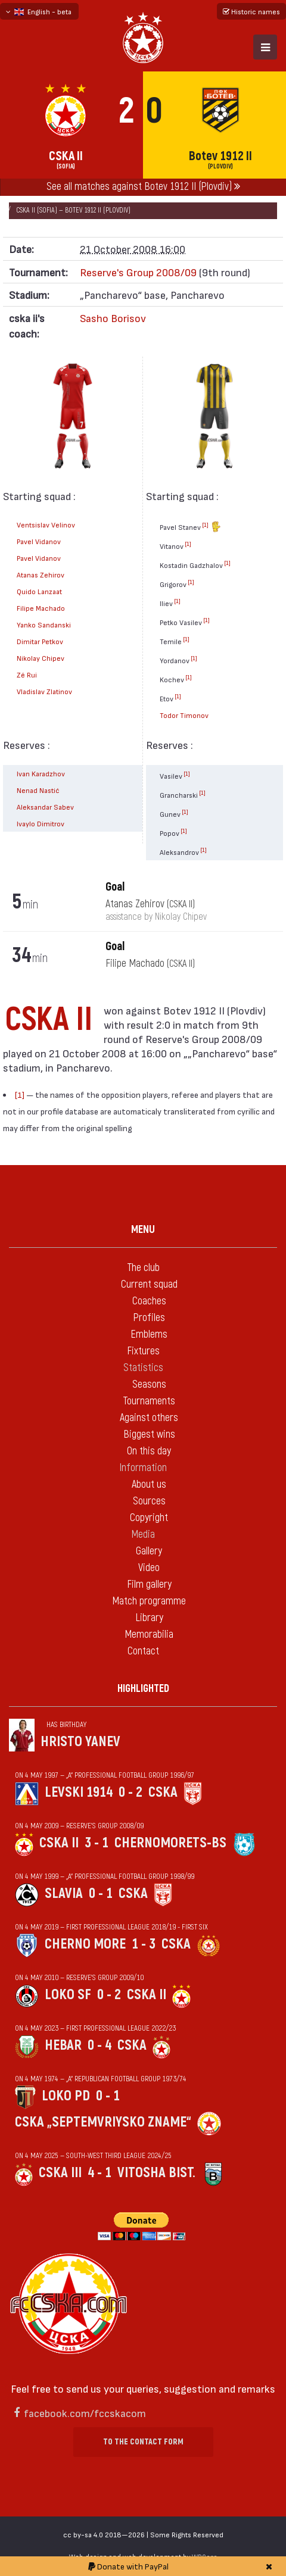  Describe the element at coordinates (149, 1401) in the screenshot. I see `Tournaments` at that location.